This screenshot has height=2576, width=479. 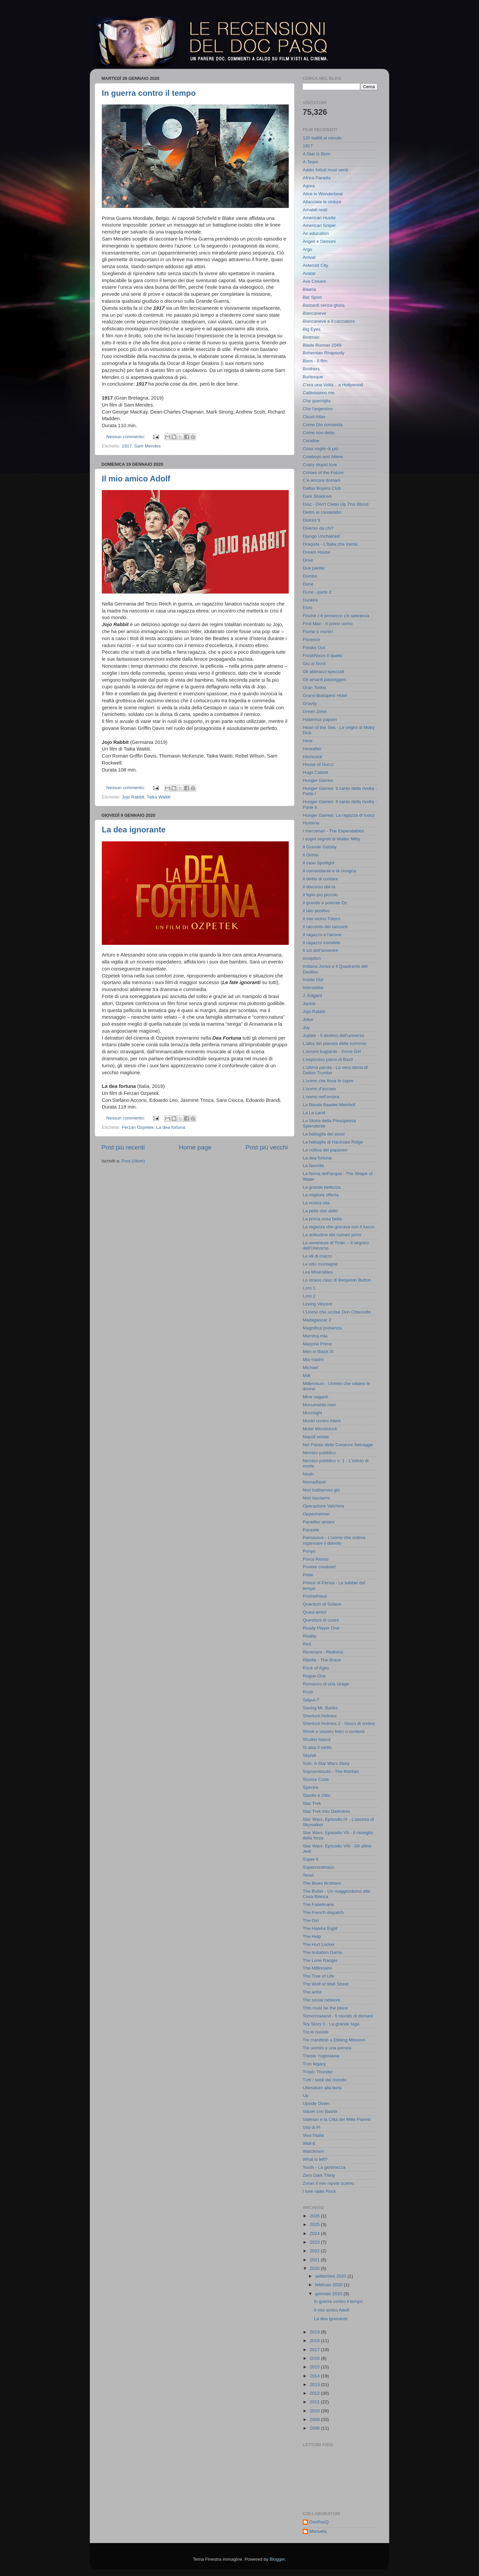 What do you see at coordinates (316, 1497) in the screenshot?
I see `Non lasciarmi` at bounding box center [316, 1497].